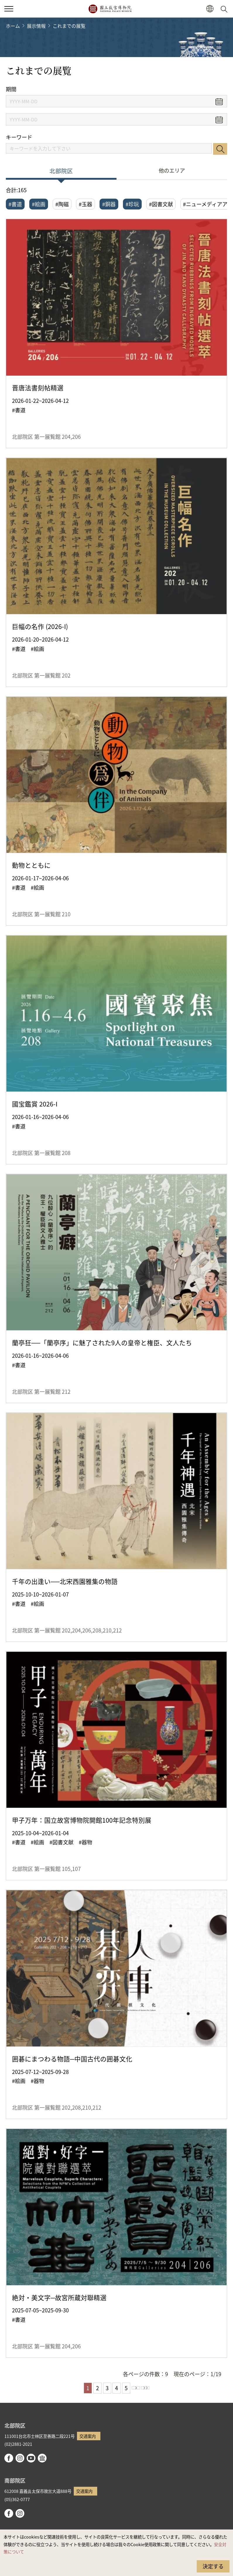  I want to click on #珍玩, so click(132, 204).